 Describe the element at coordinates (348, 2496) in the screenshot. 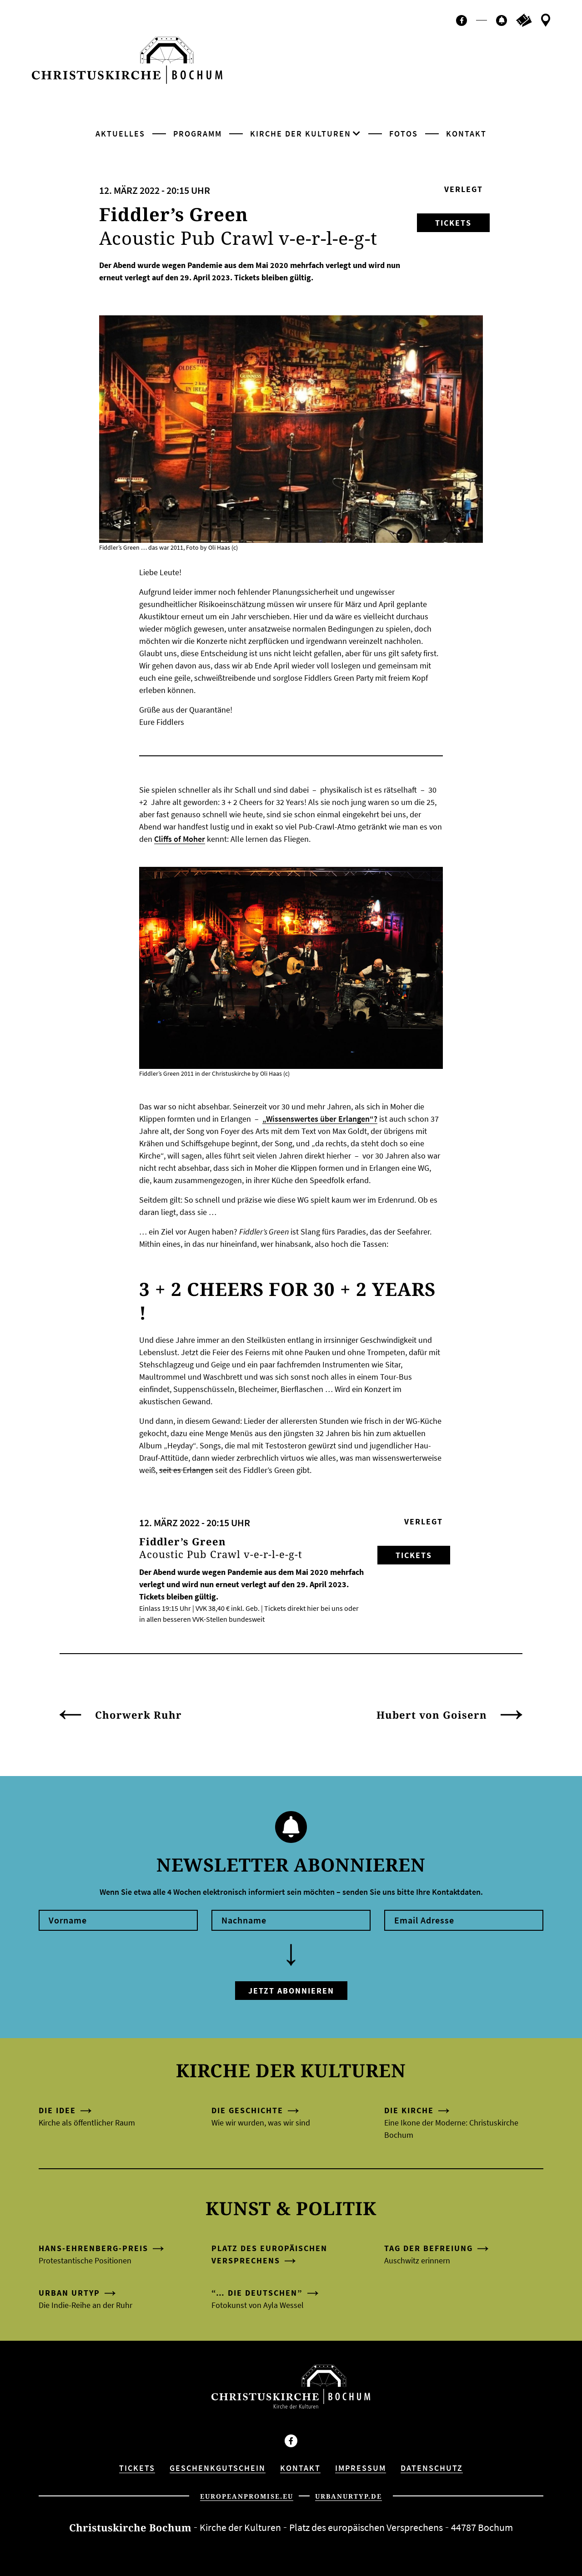

I see `urbanurtyp.de` at that location.